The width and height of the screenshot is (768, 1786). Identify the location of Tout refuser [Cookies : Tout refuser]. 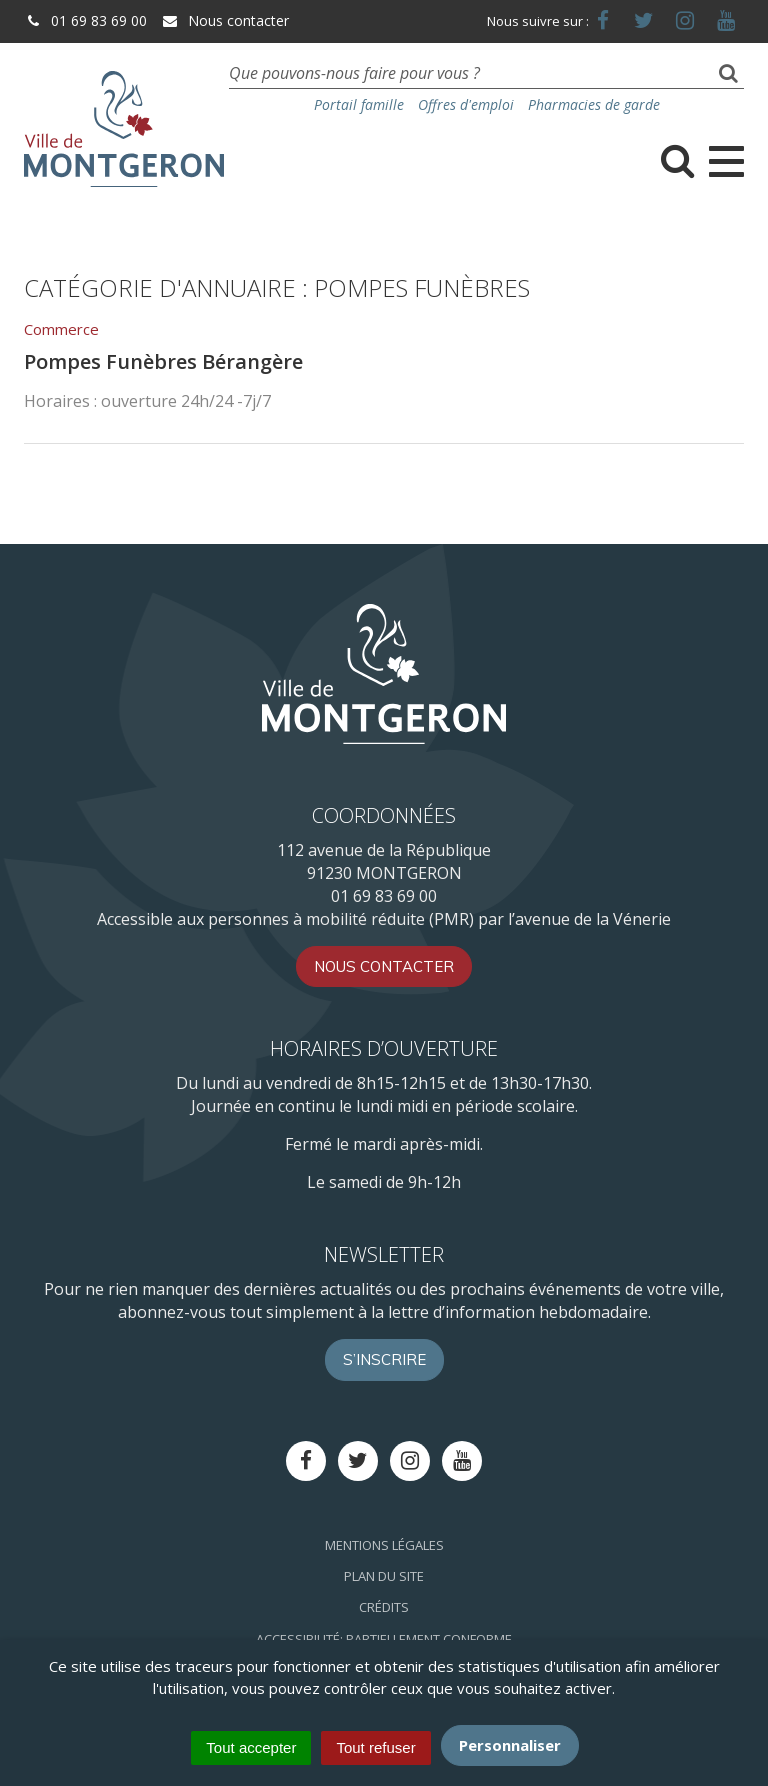
(375, 1747).